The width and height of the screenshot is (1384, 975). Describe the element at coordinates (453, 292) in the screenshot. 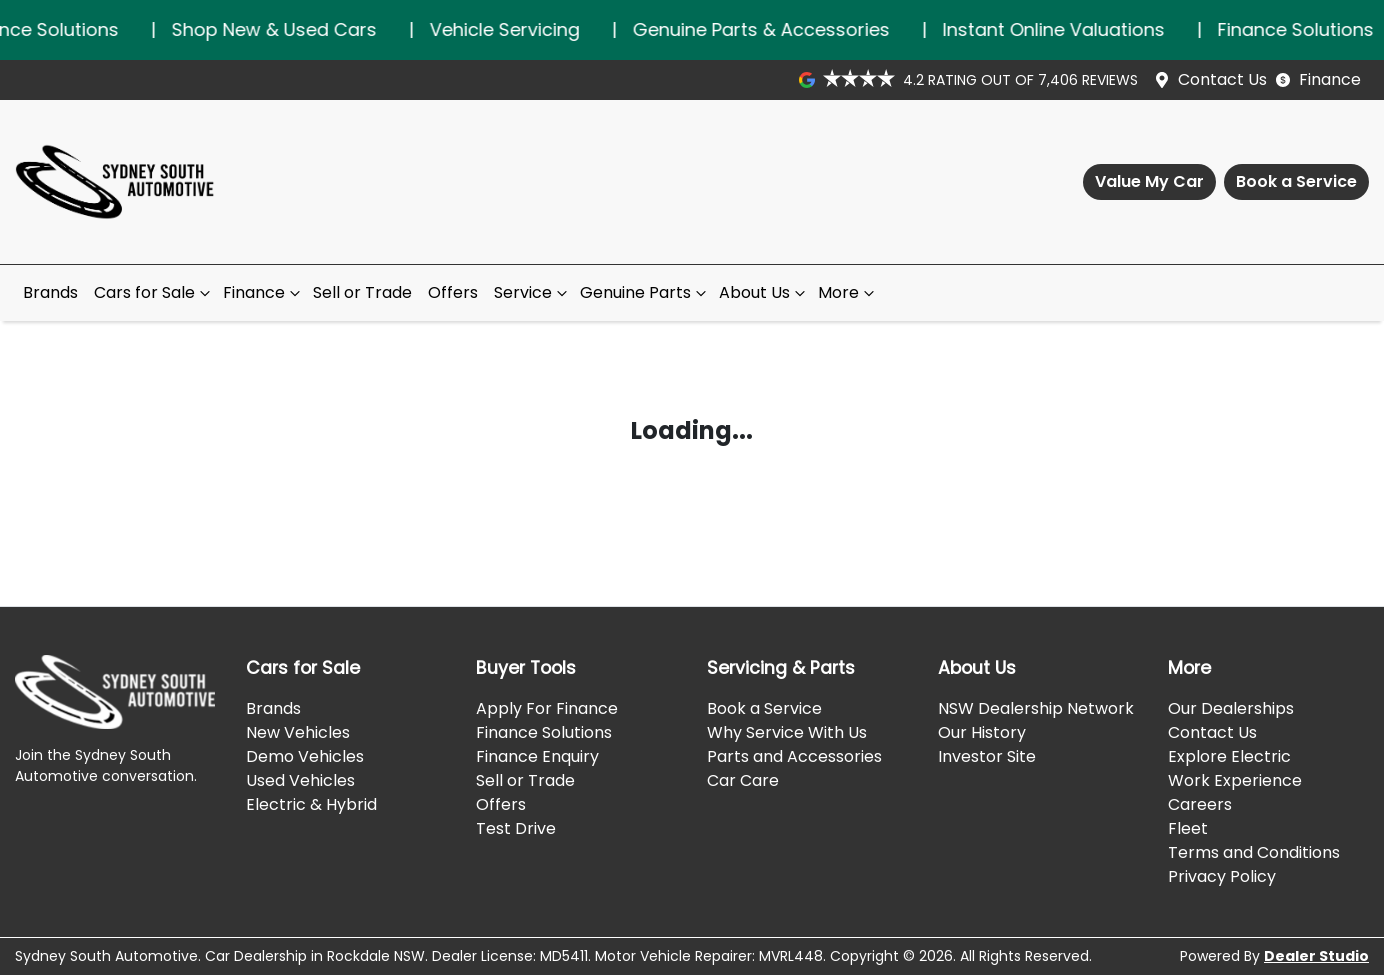

I see `Offers` at that location.